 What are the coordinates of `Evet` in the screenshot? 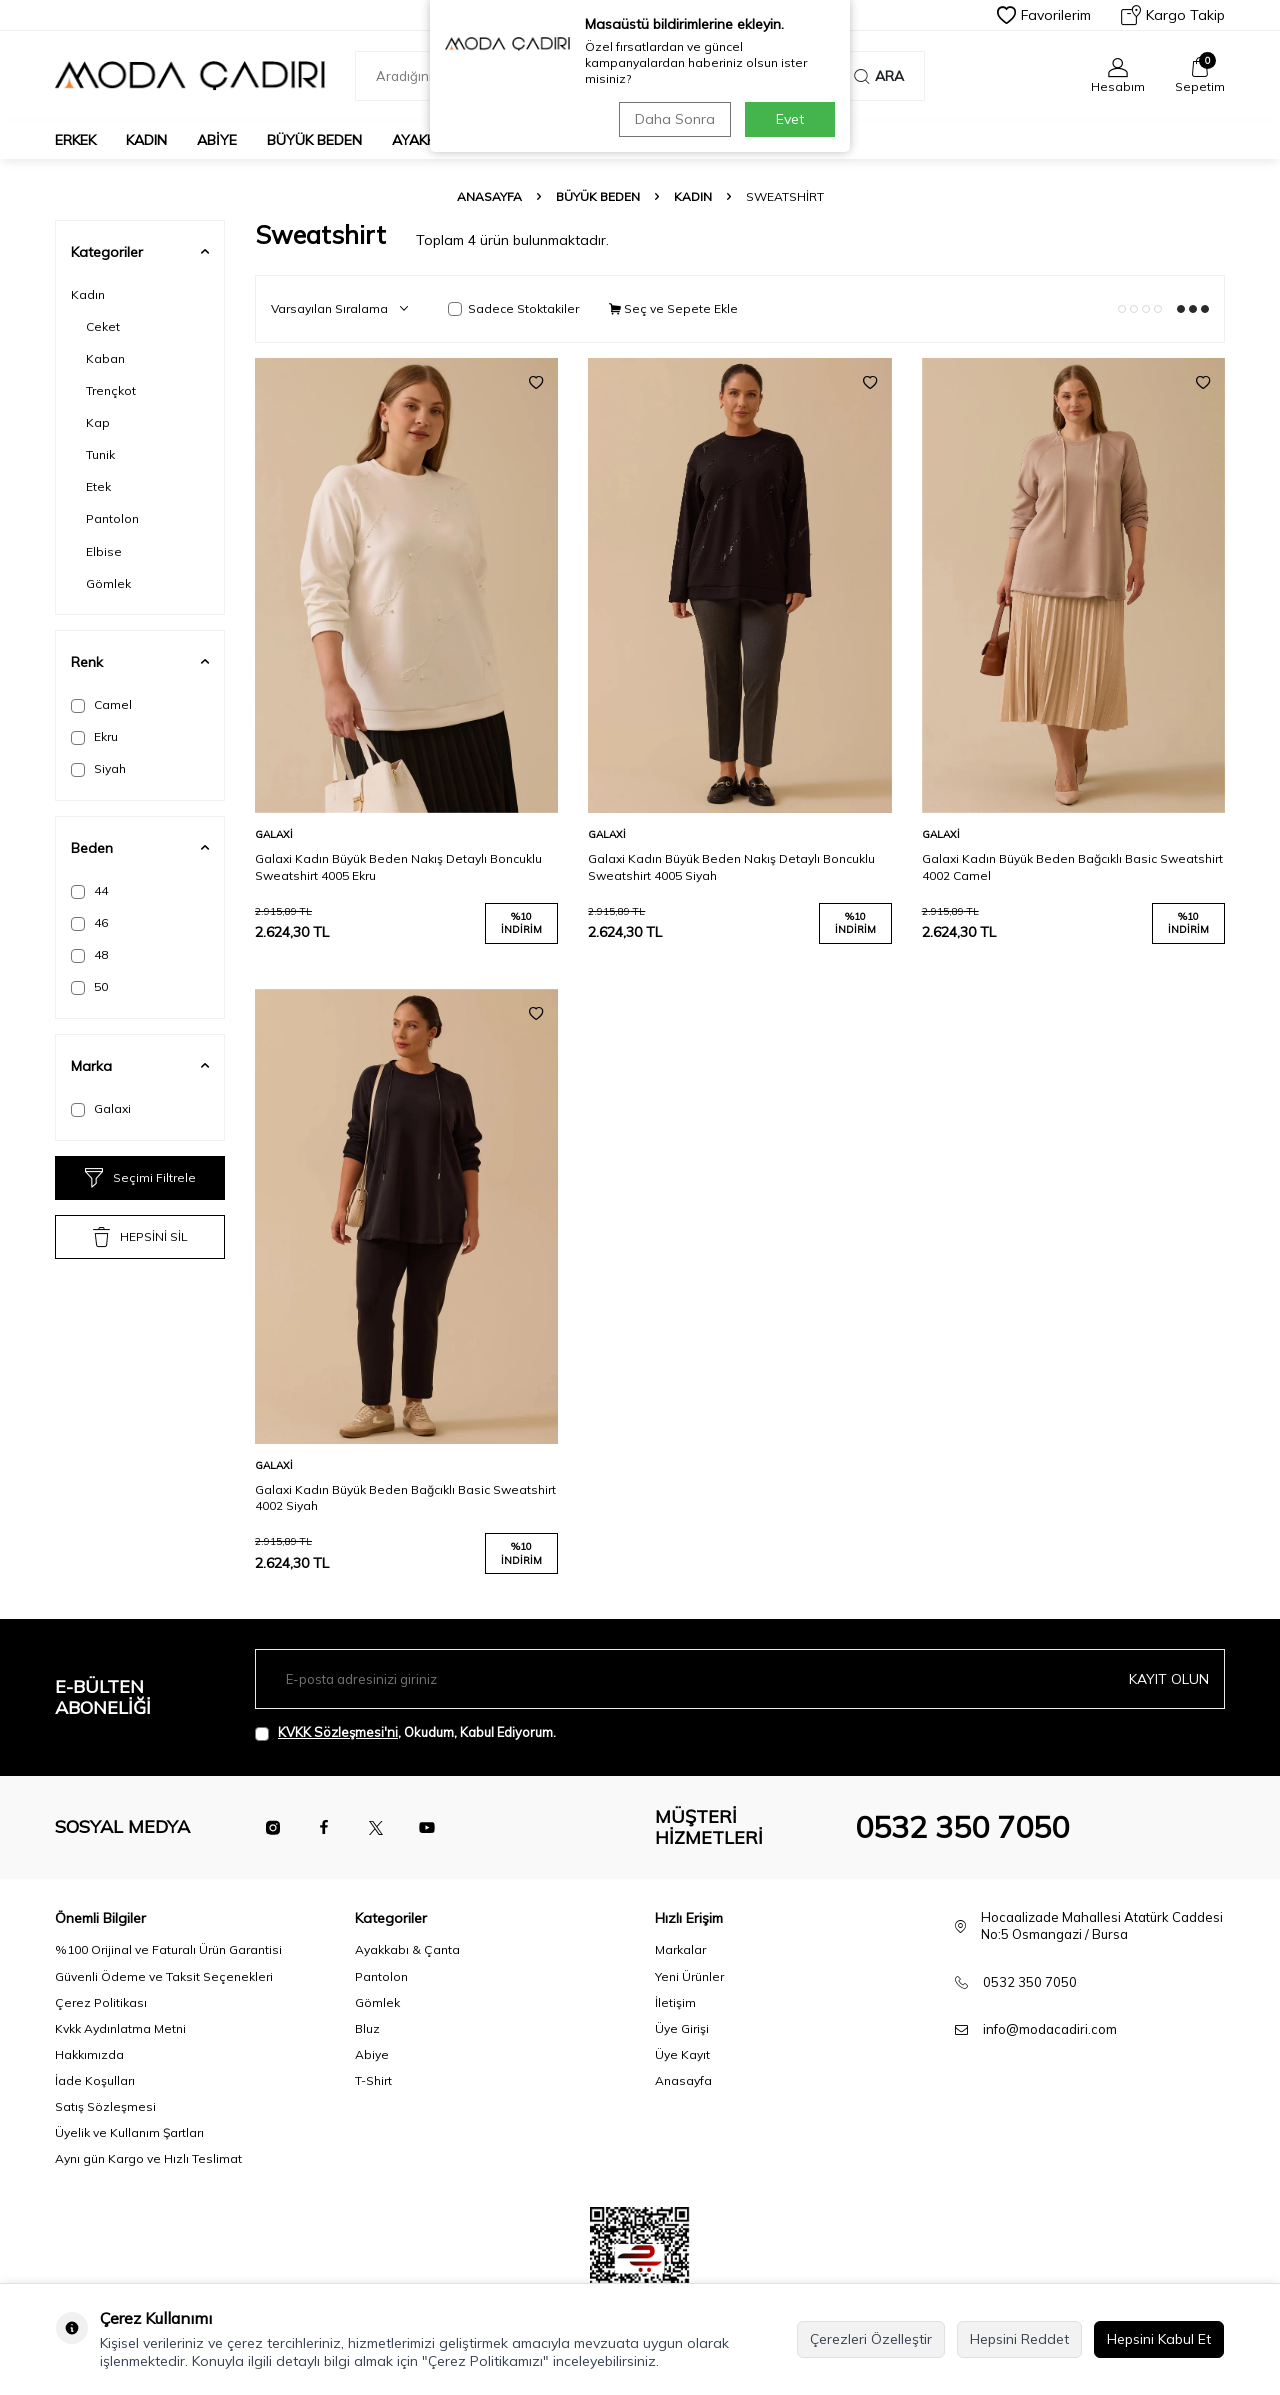 It's located at (790, 119).